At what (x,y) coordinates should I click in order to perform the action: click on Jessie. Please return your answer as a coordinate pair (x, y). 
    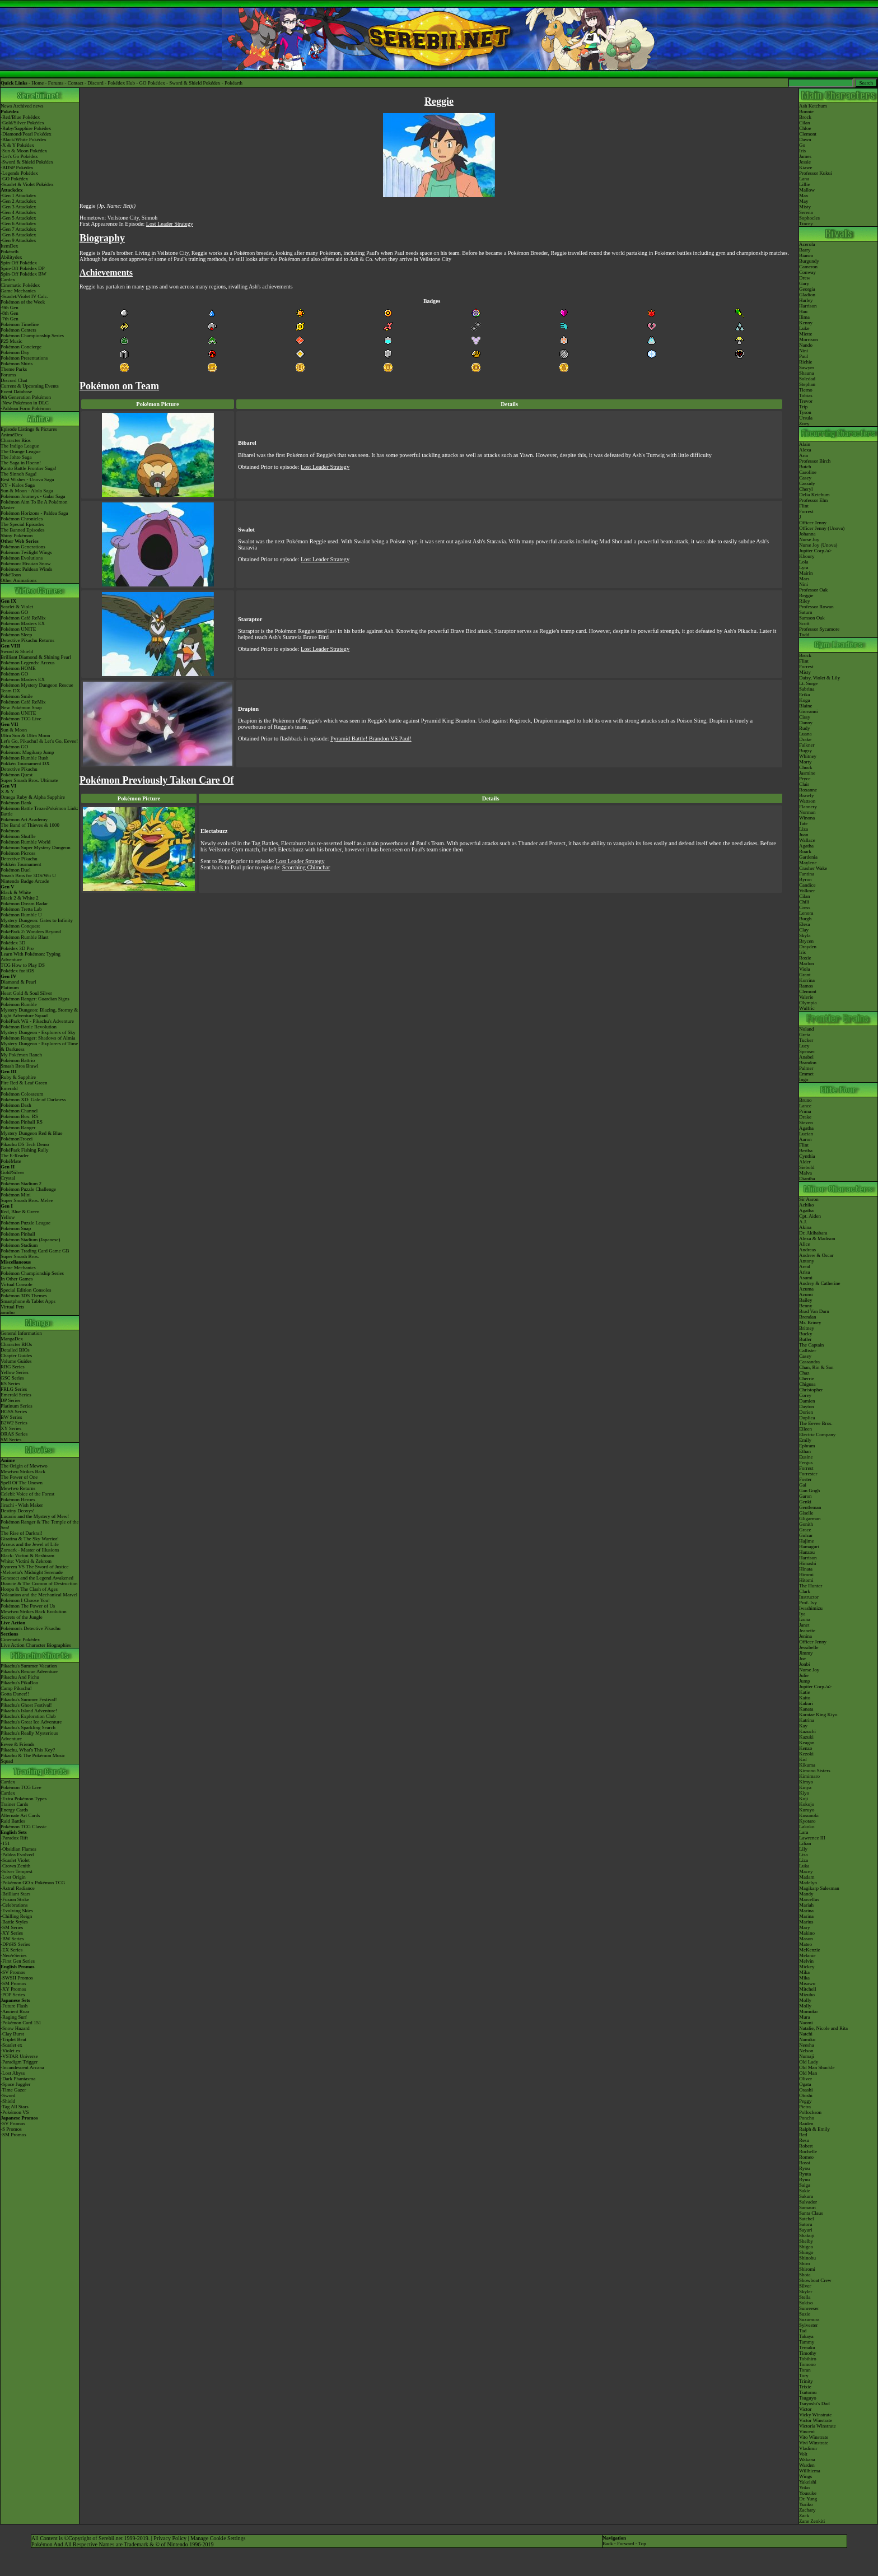
    Looking at the image, I should click on (805, 162).